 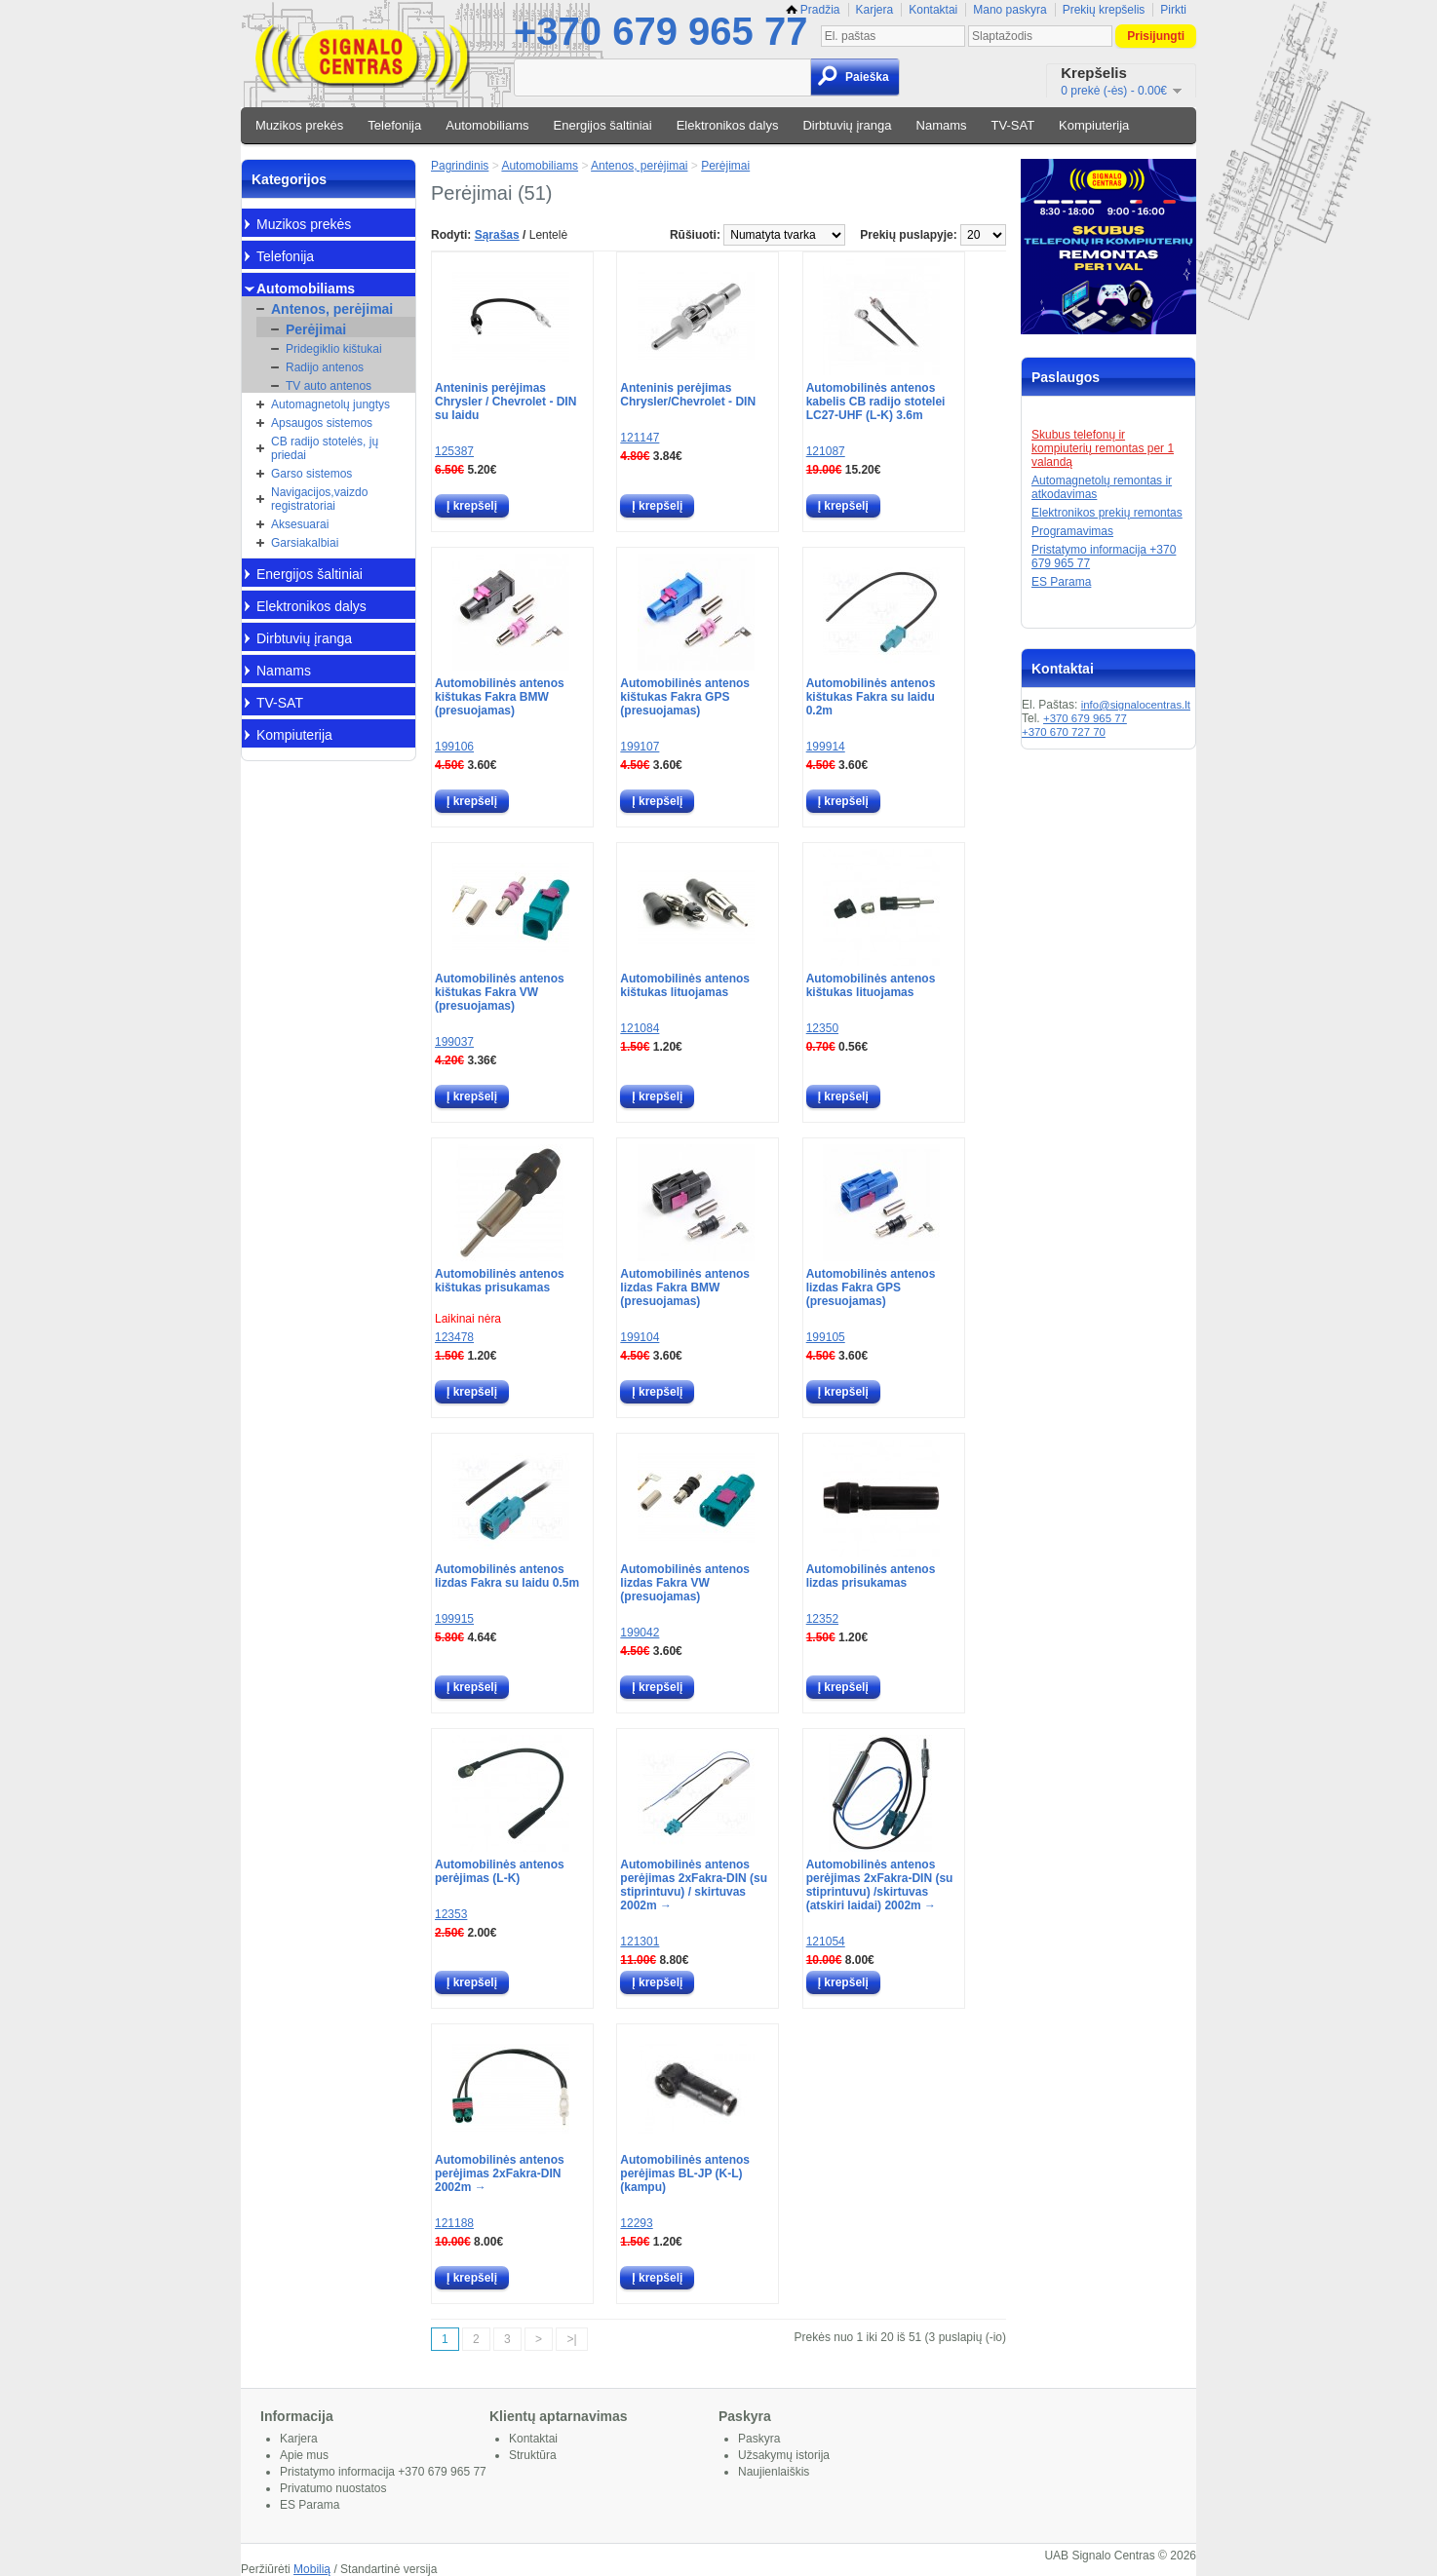 I want to click on Privatumo nuostatos, so click(x=333, y=2488).